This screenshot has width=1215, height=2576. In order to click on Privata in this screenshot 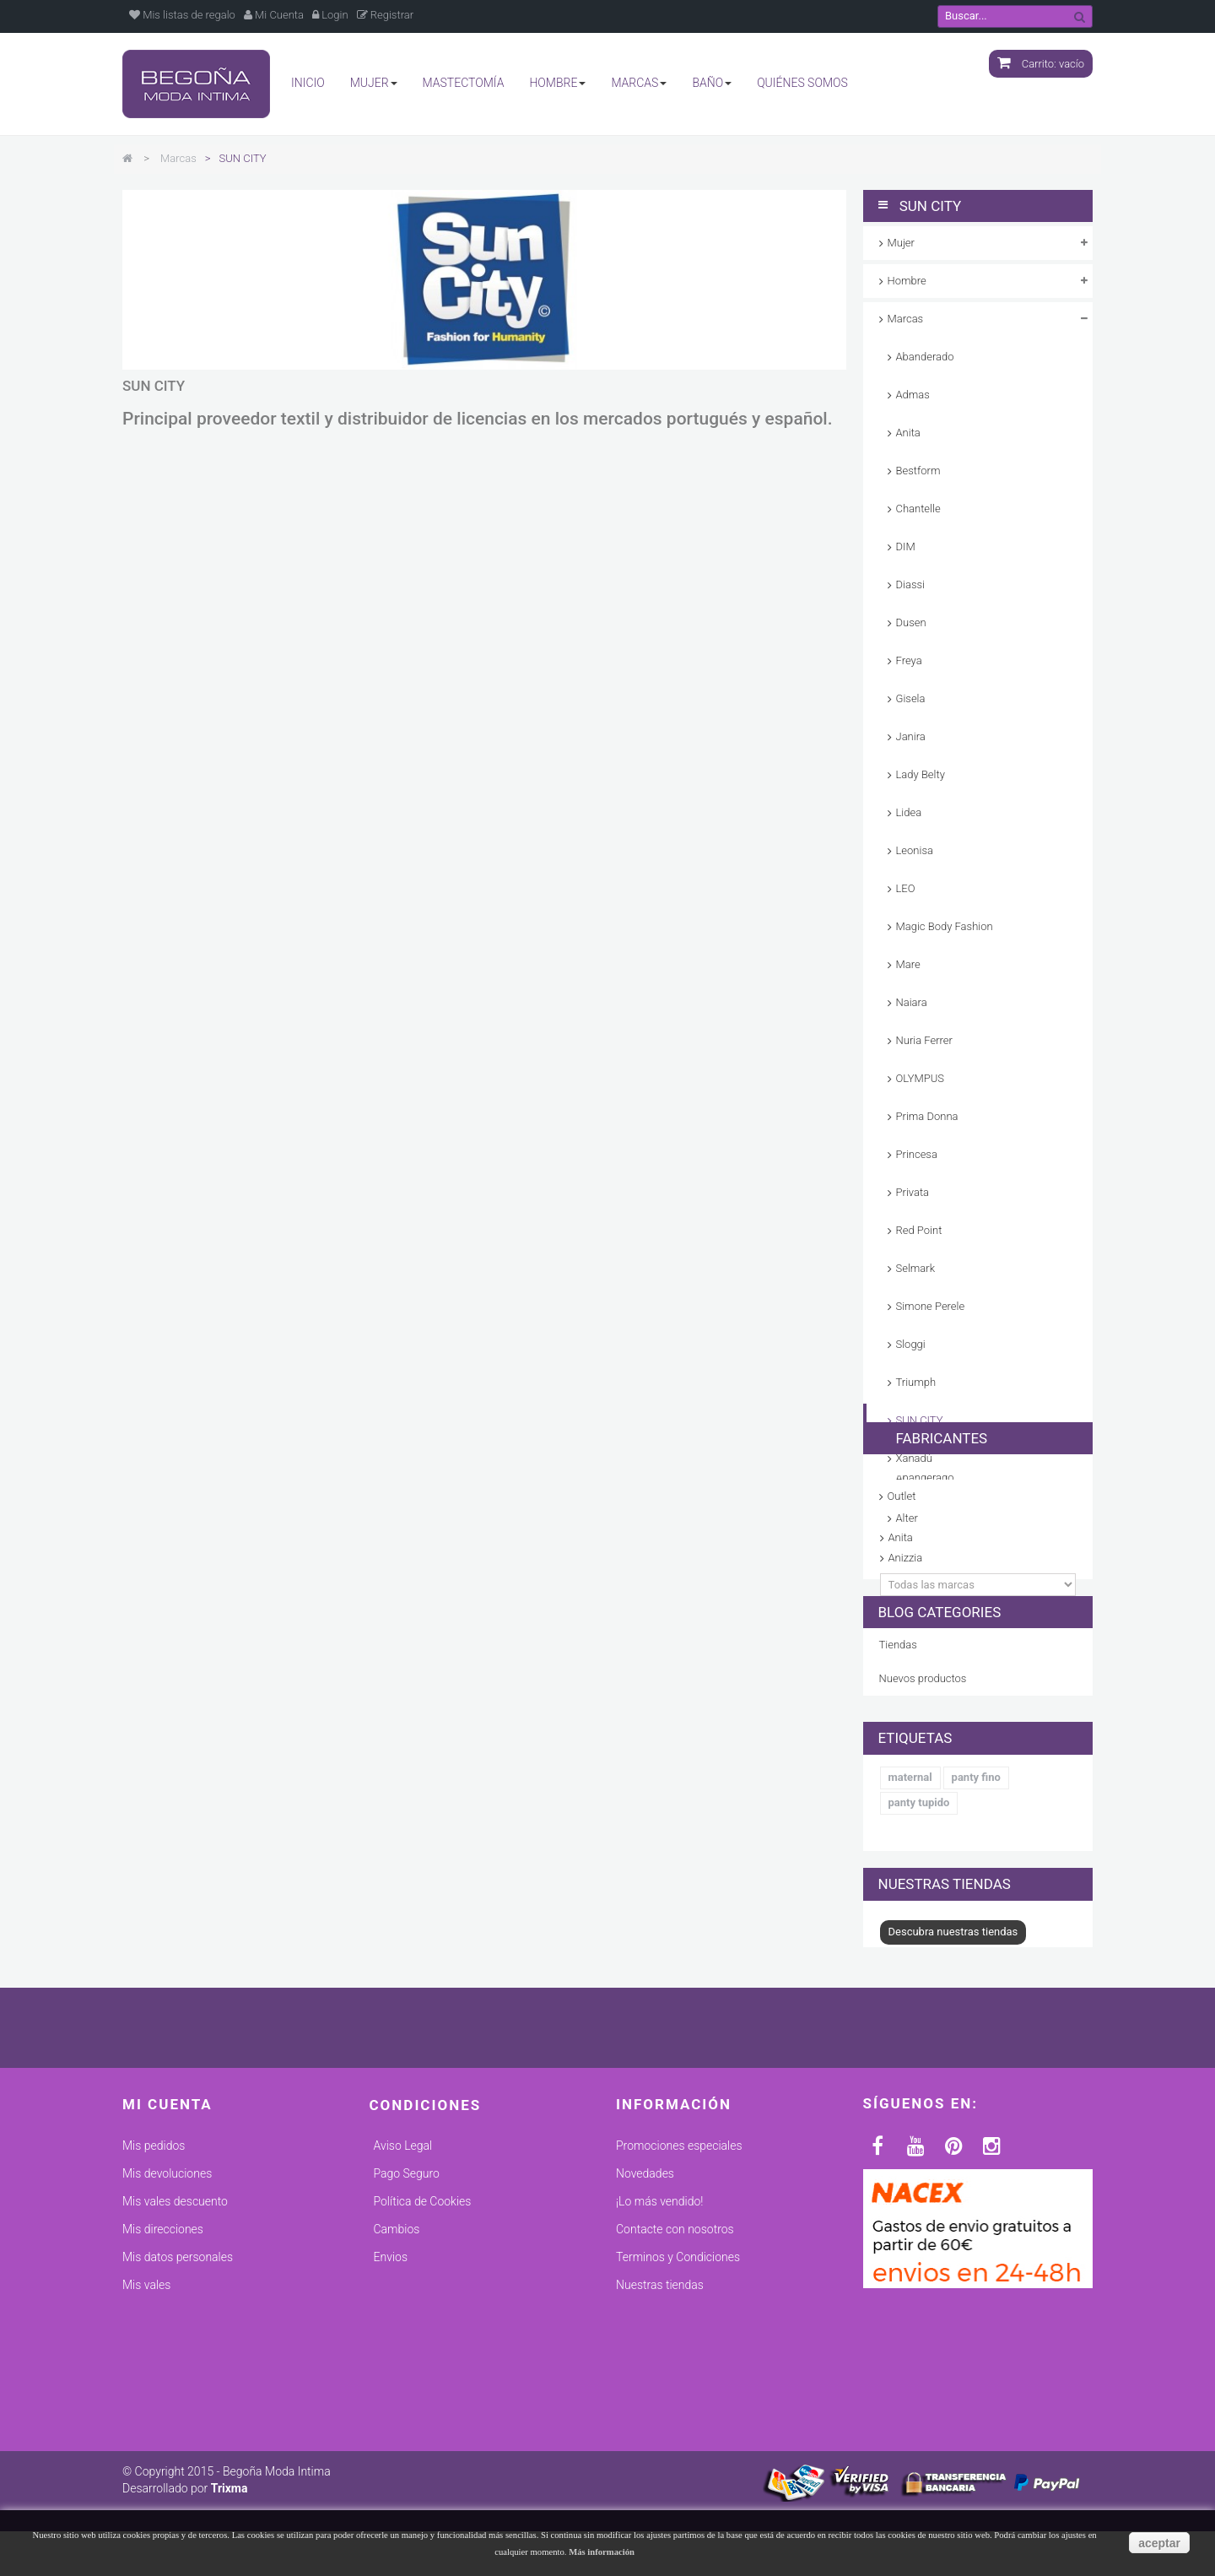, I will do `click(913, 1192)`.